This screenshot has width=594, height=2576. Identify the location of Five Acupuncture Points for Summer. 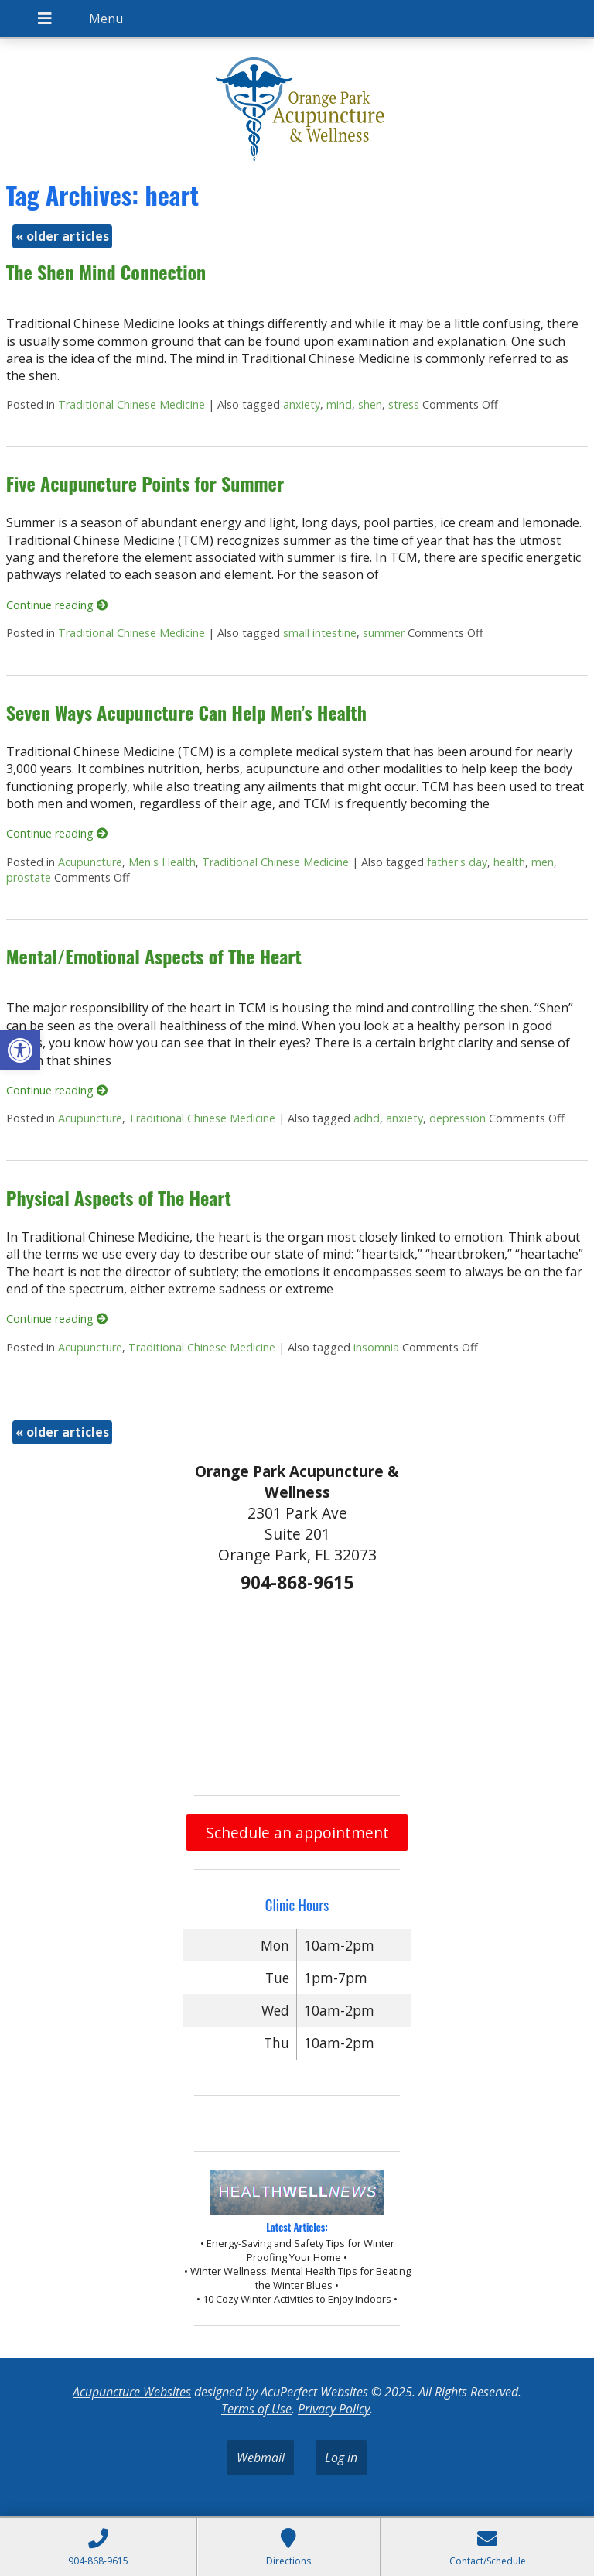
(145, 483).